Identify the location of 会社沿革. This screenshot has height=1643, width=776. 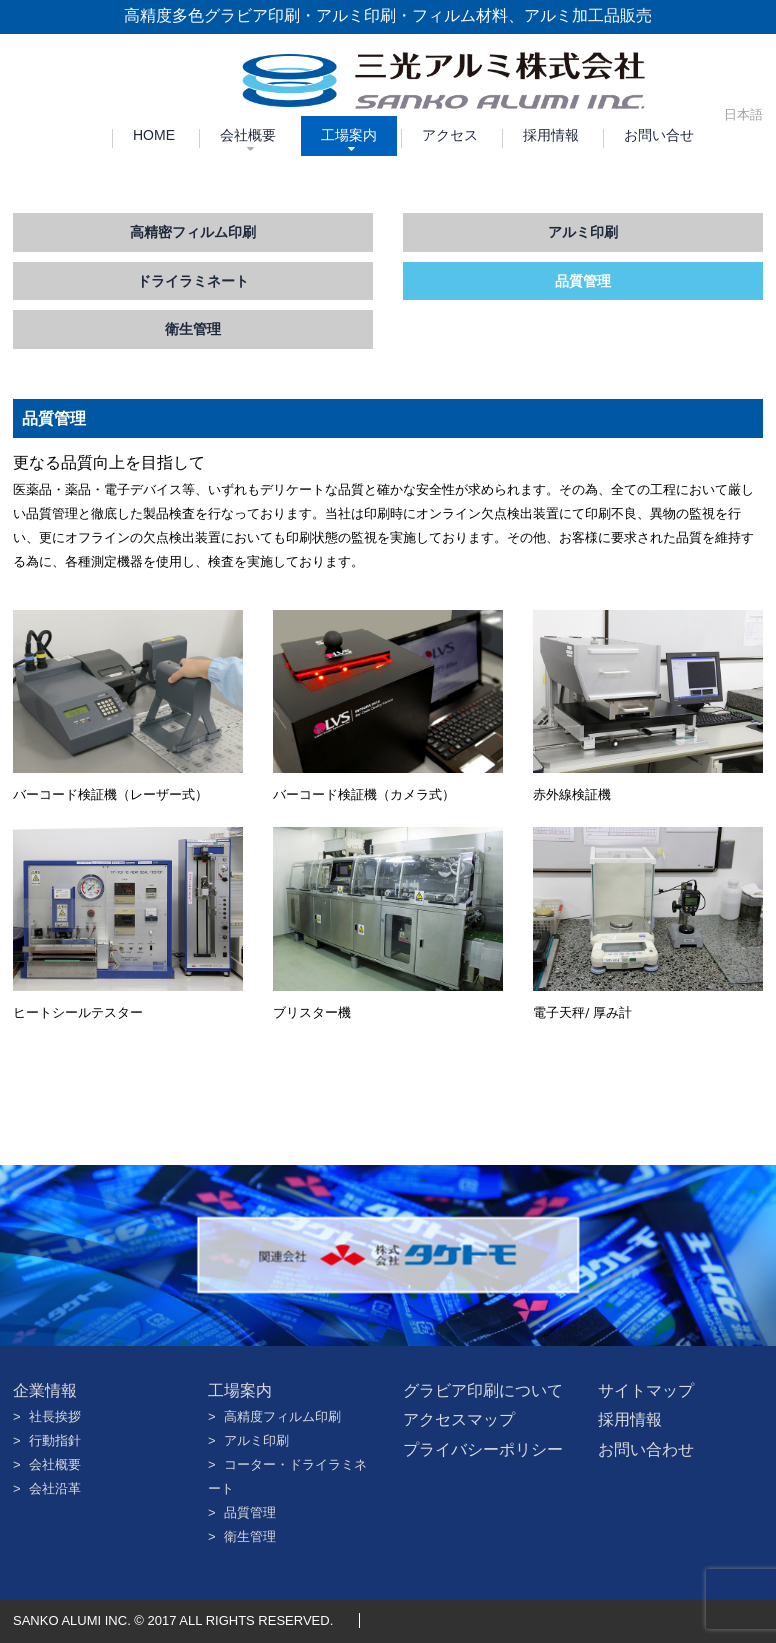
(55, 1488).